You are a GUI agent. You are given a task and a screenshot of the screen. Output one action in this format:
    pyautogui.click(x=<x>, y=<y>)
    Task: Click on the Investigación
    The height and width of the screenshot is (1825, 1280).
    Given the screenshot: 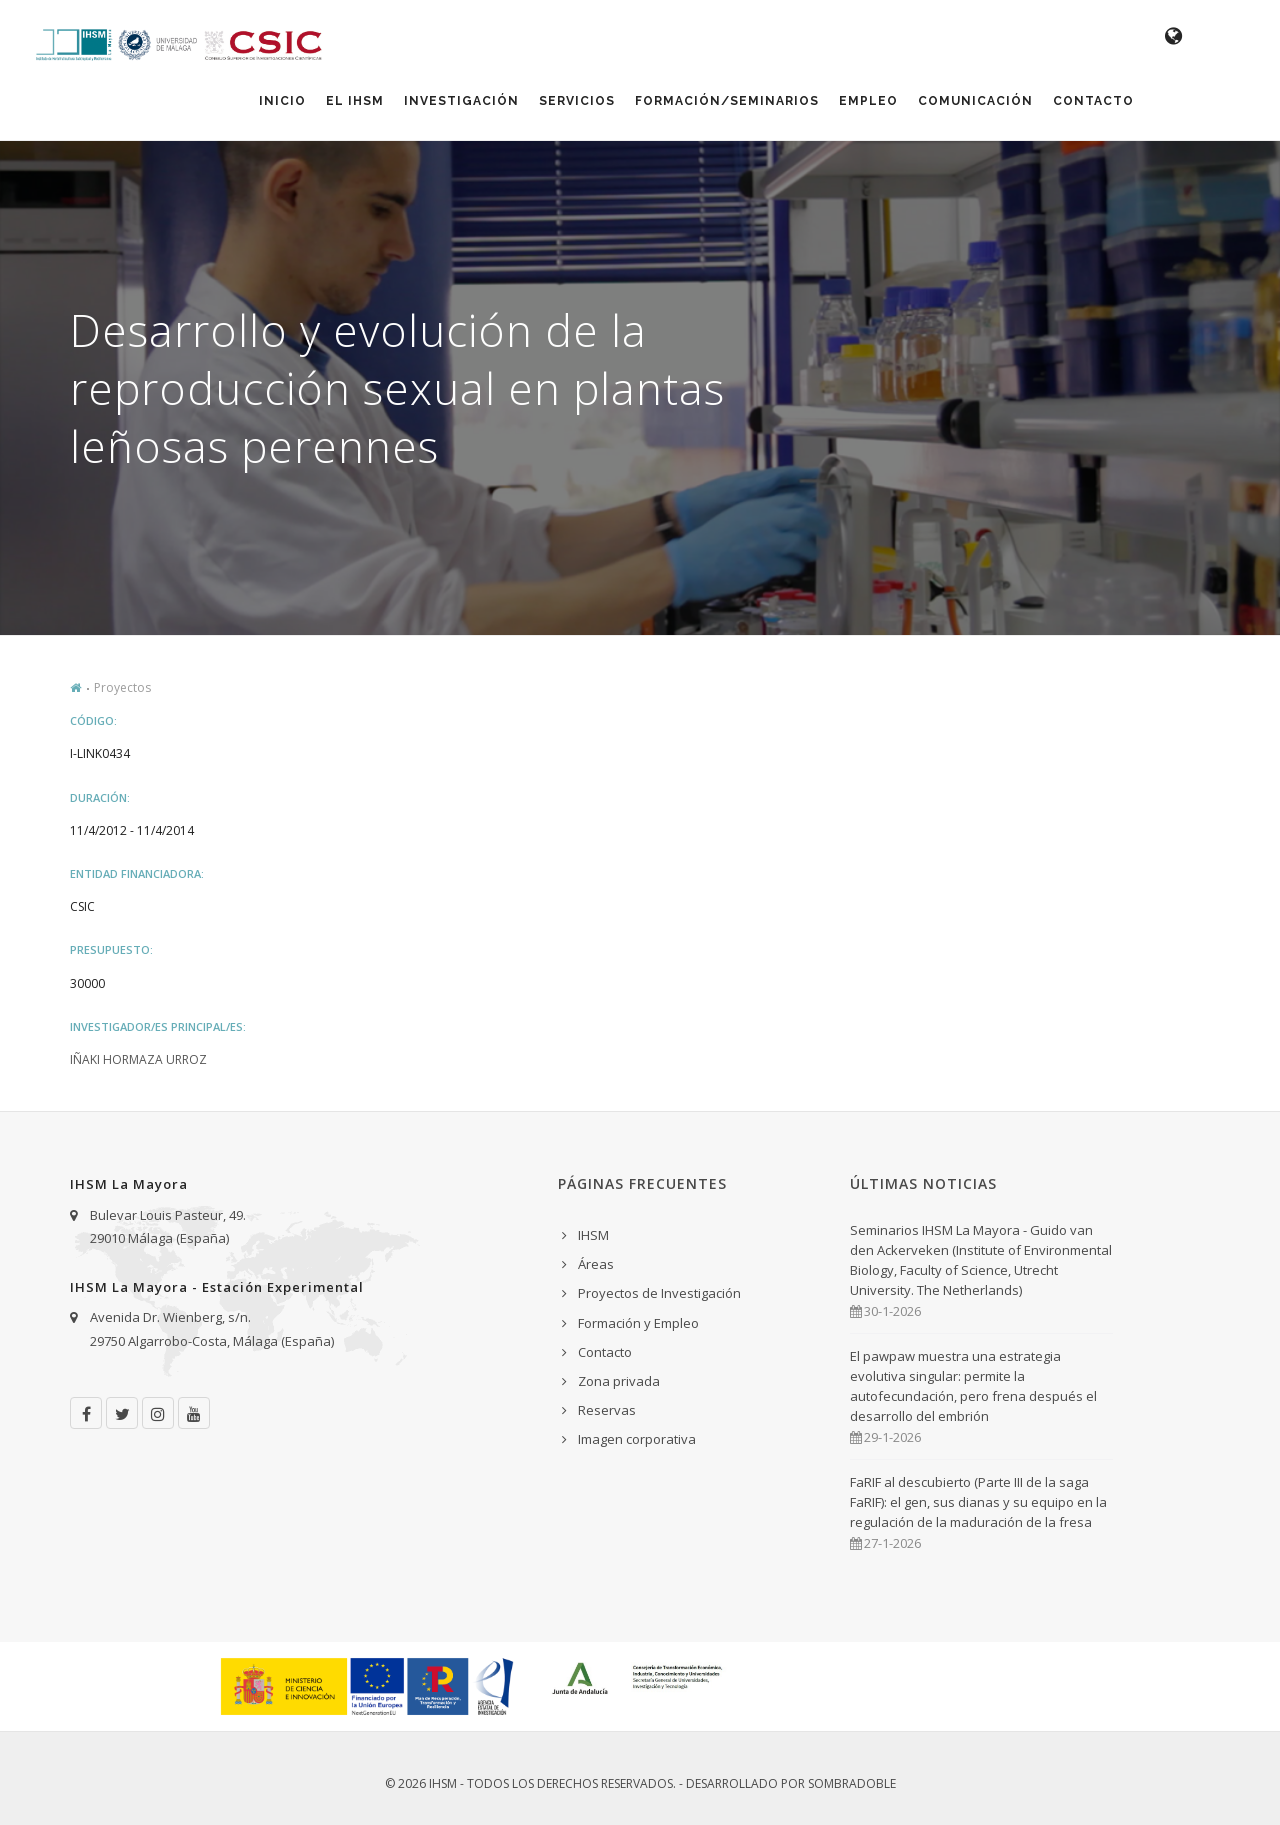 What is the action you would take?
    pyautogui.click(x=461, y=101)
    